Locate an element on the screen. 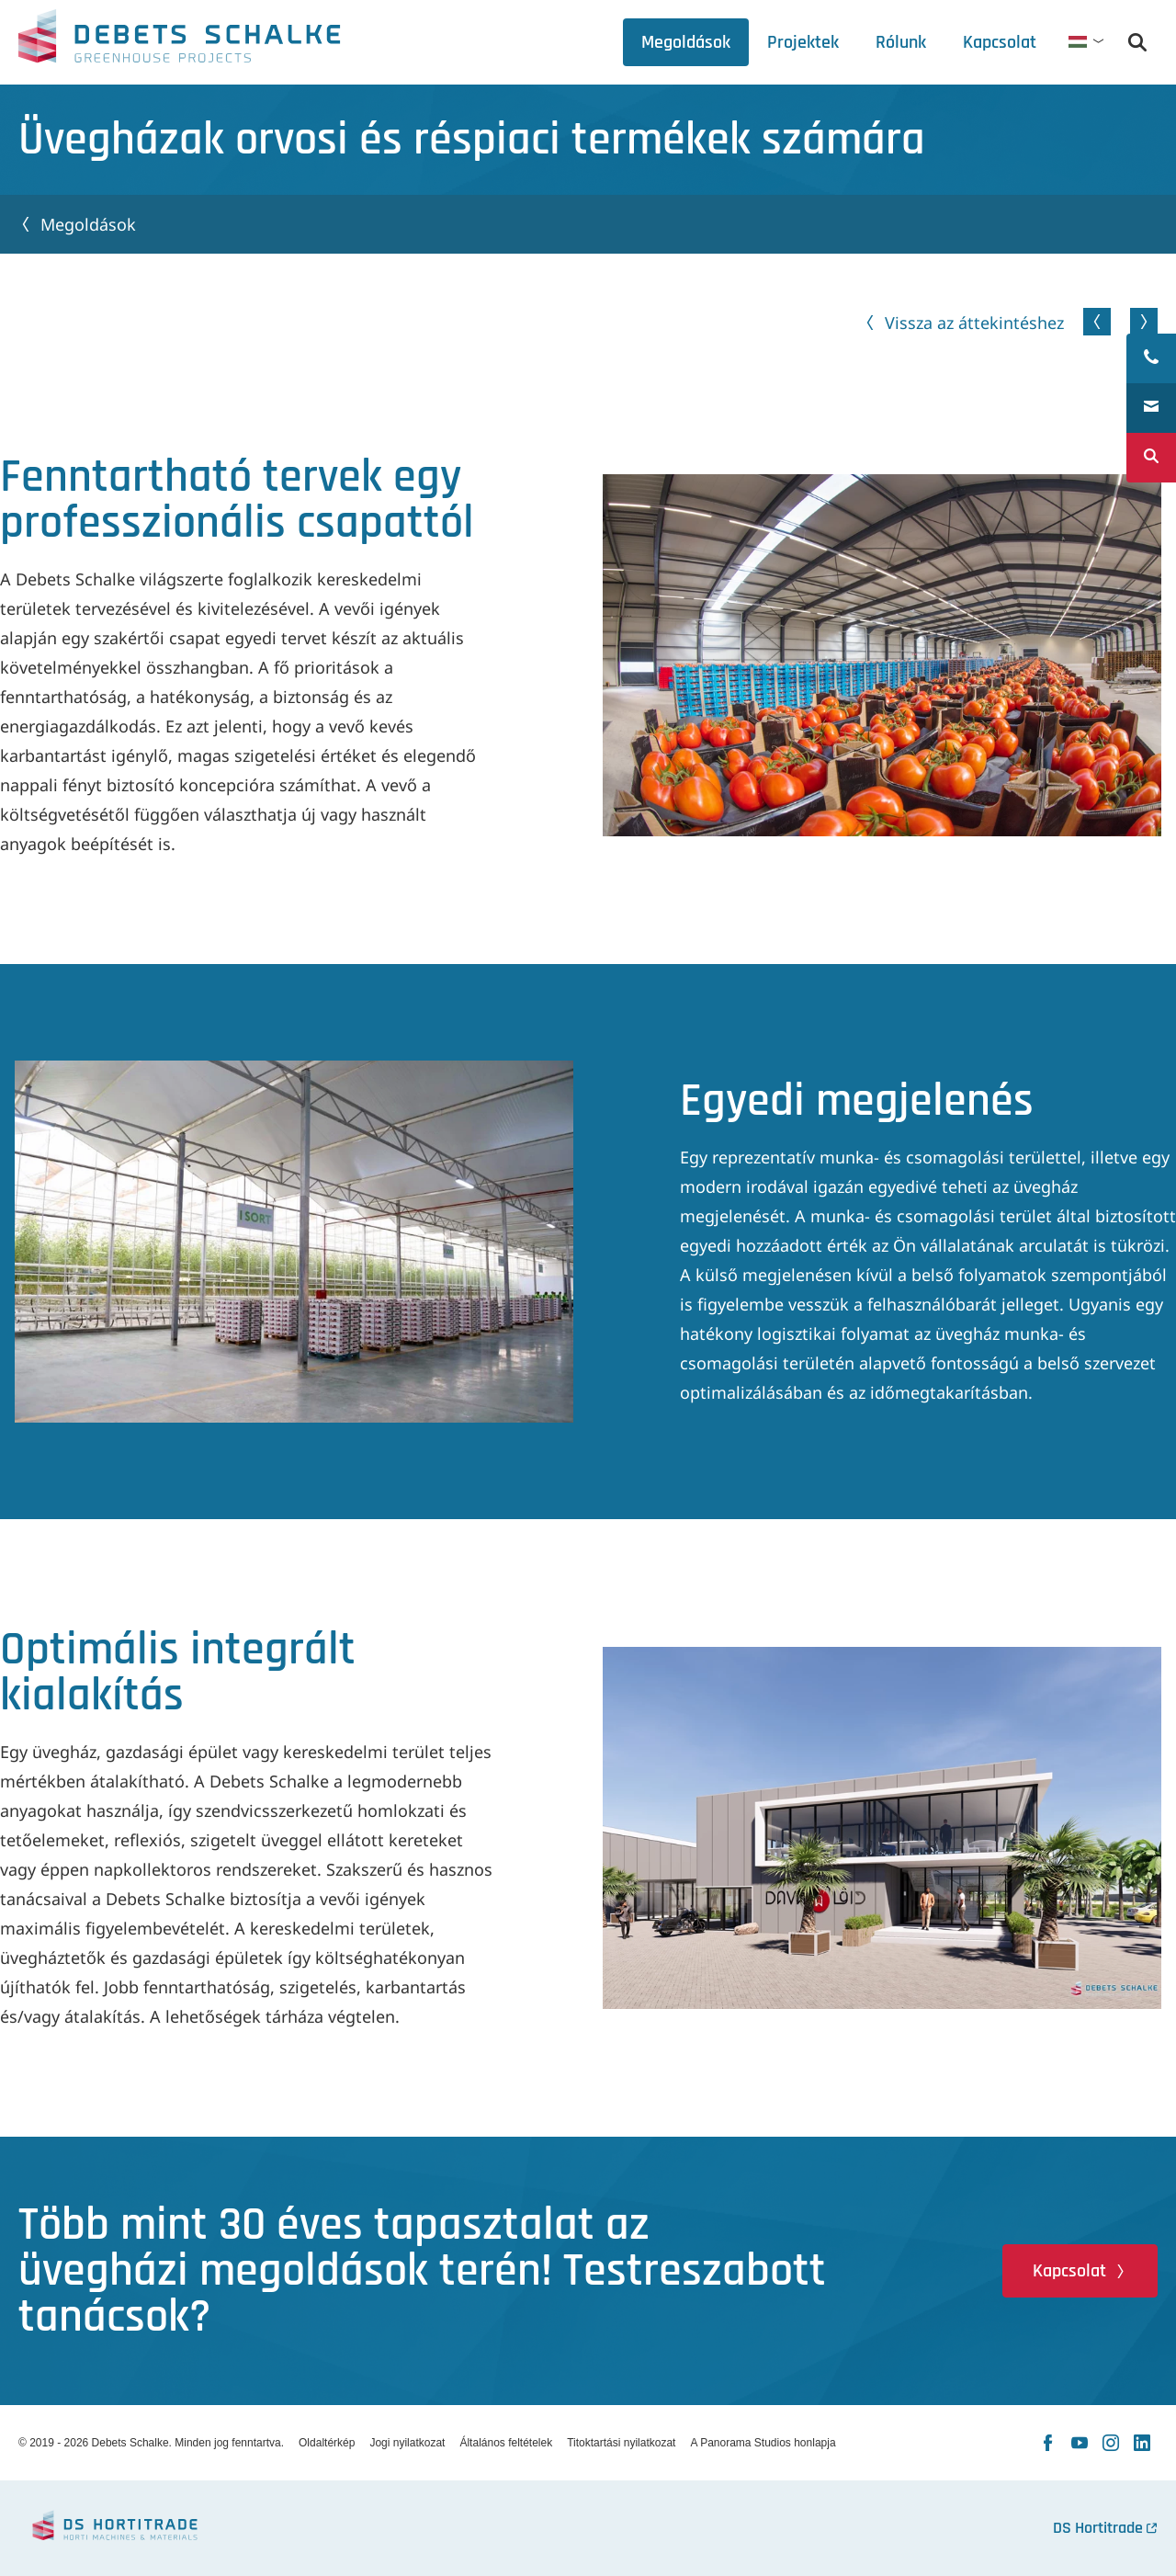 This screenshot has width=1176, height=2576. Kapcsolat is located at coordinates (1069, 2271).